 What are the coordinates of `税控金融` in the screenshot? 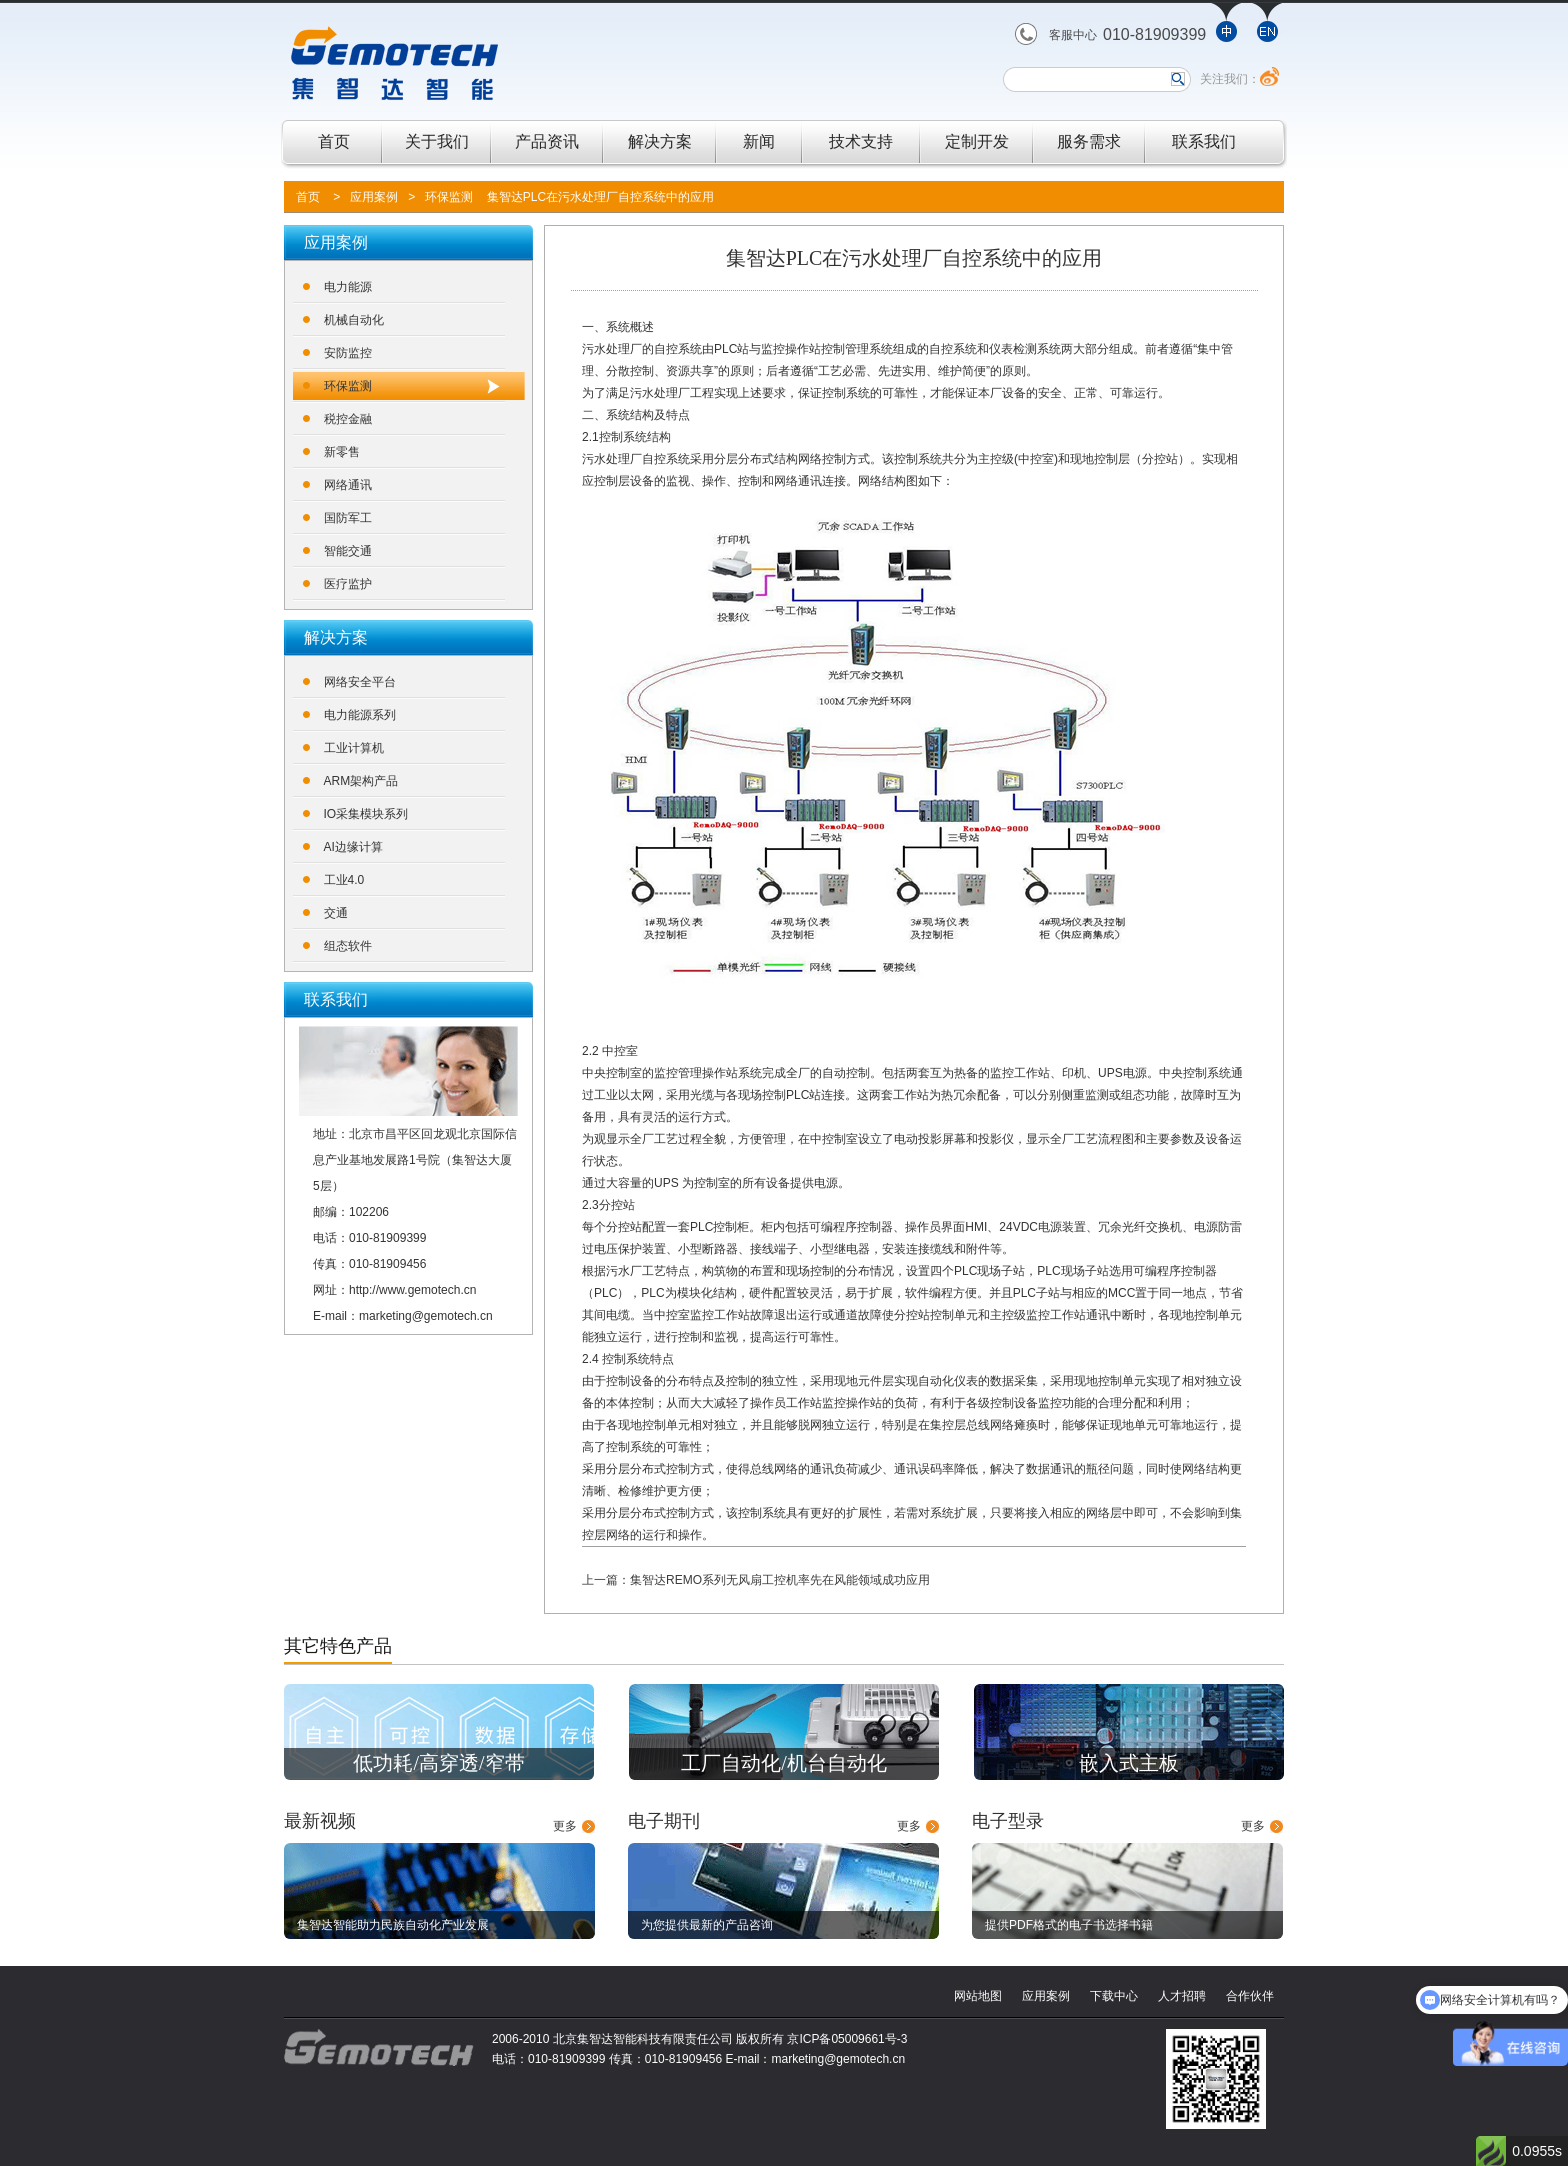 It's located at (348, 419).